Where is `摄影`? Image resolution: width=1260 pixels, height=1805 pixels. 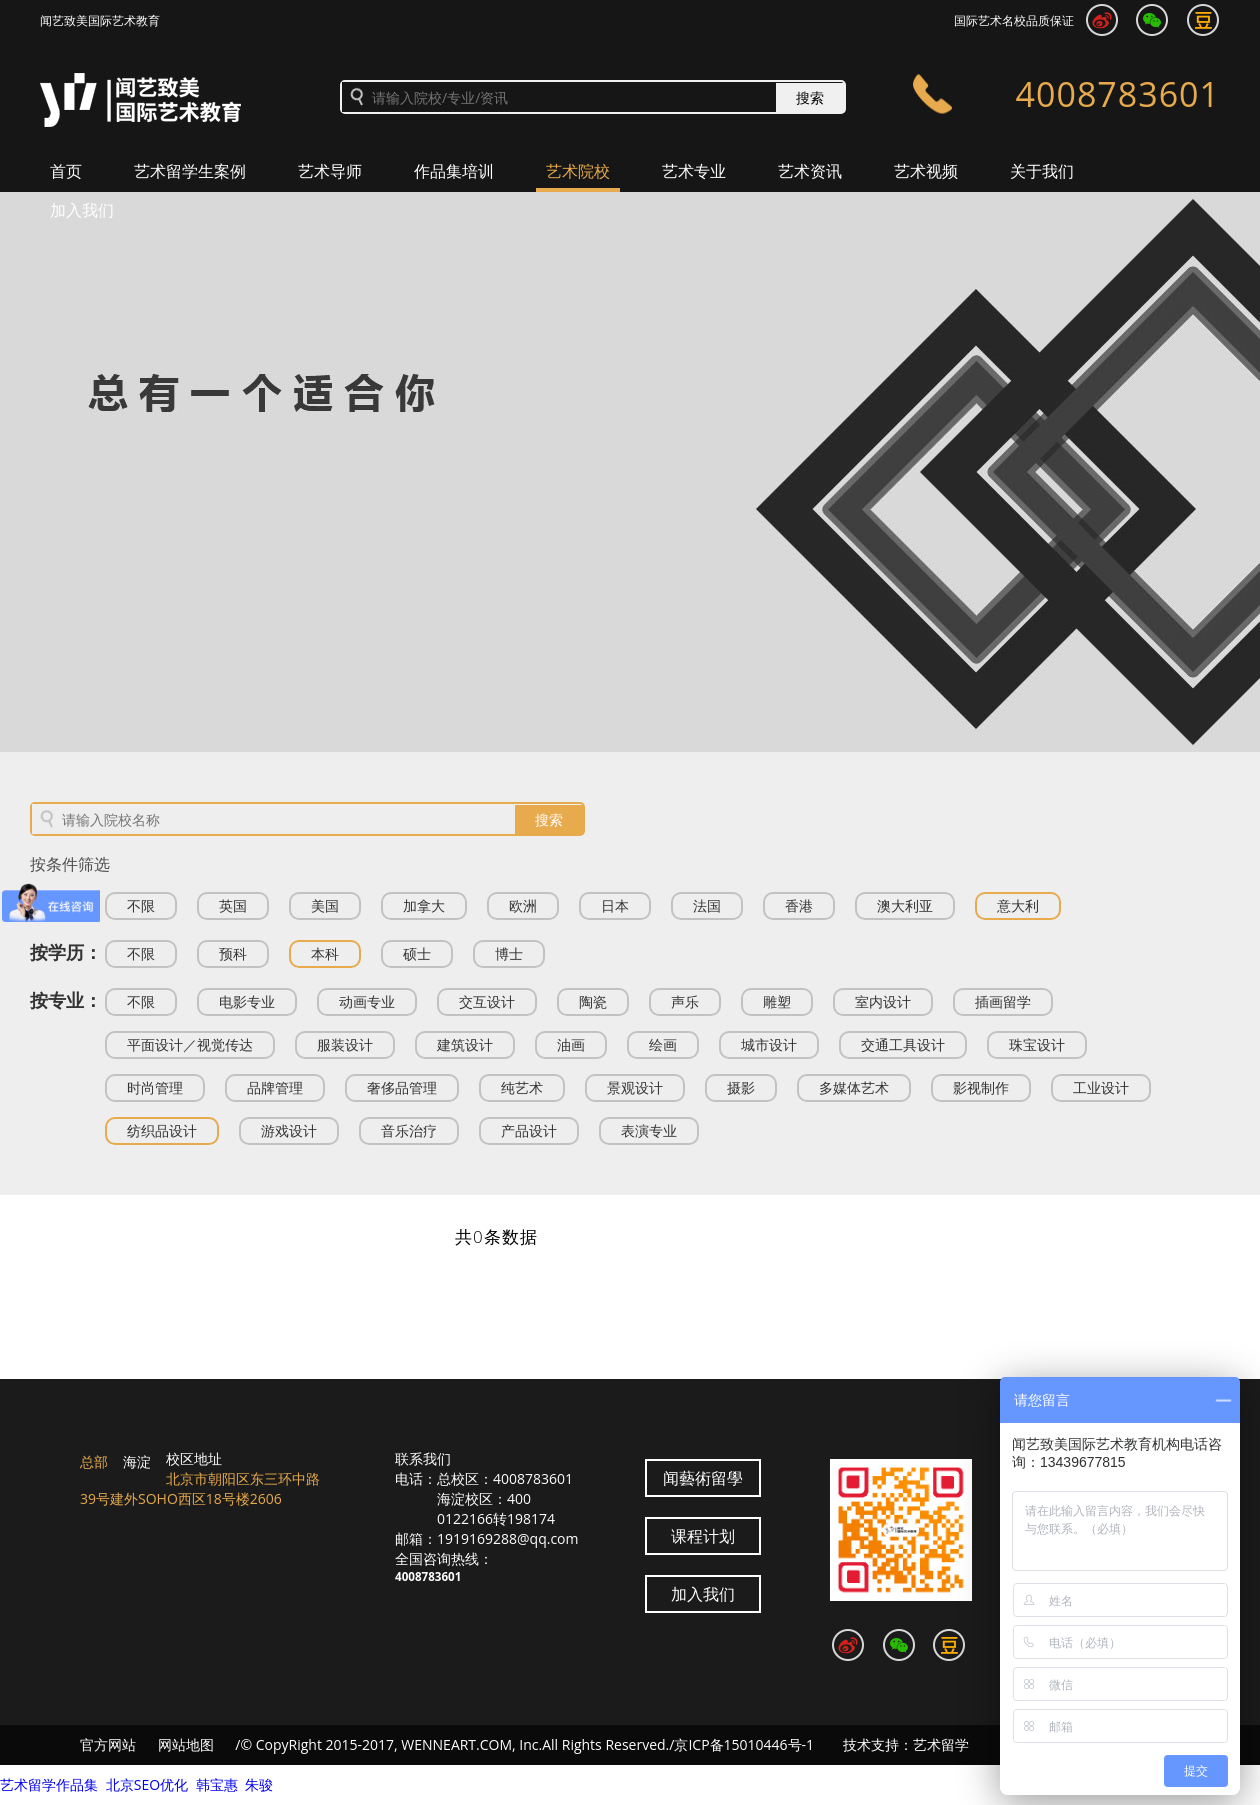
摄影 is located at coordinates (741, 1087).